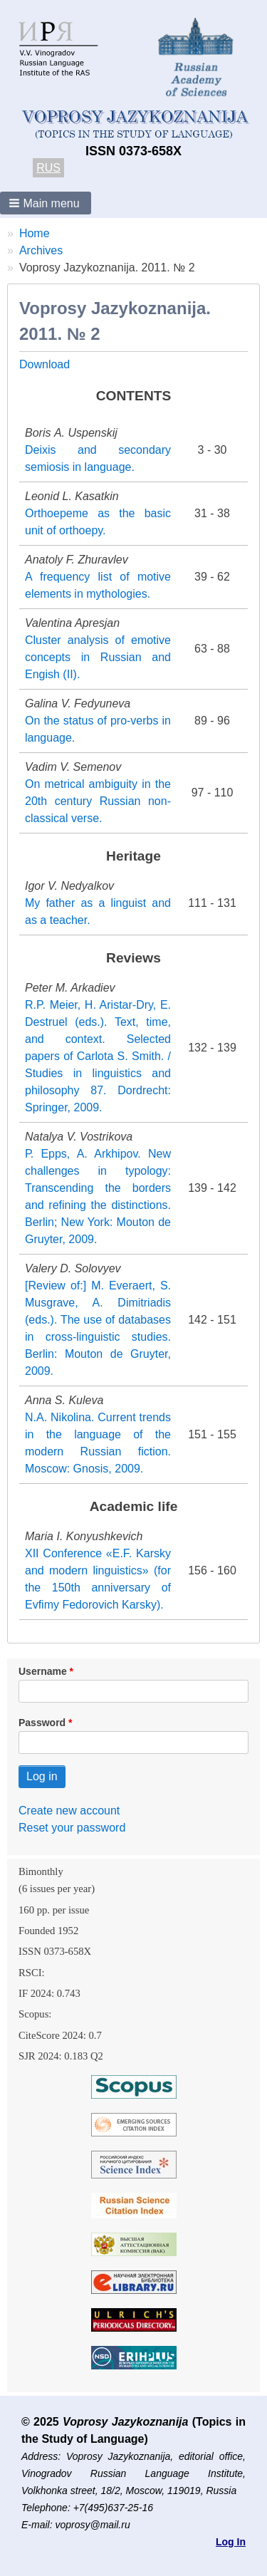 The image size is (267, 2576). I want to click on Username, so click(43, 1671).